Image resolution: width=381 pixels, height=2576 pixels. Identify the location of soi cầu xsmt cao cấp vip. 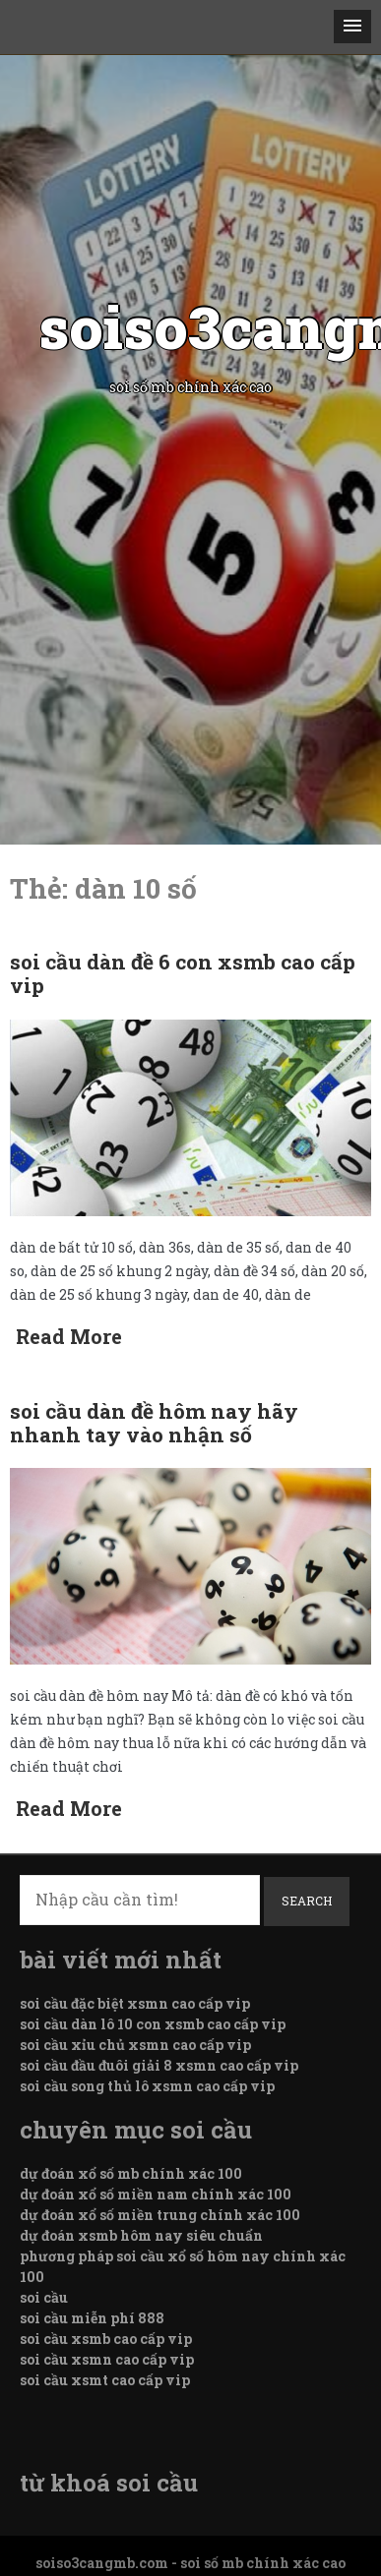
(105, 2380).